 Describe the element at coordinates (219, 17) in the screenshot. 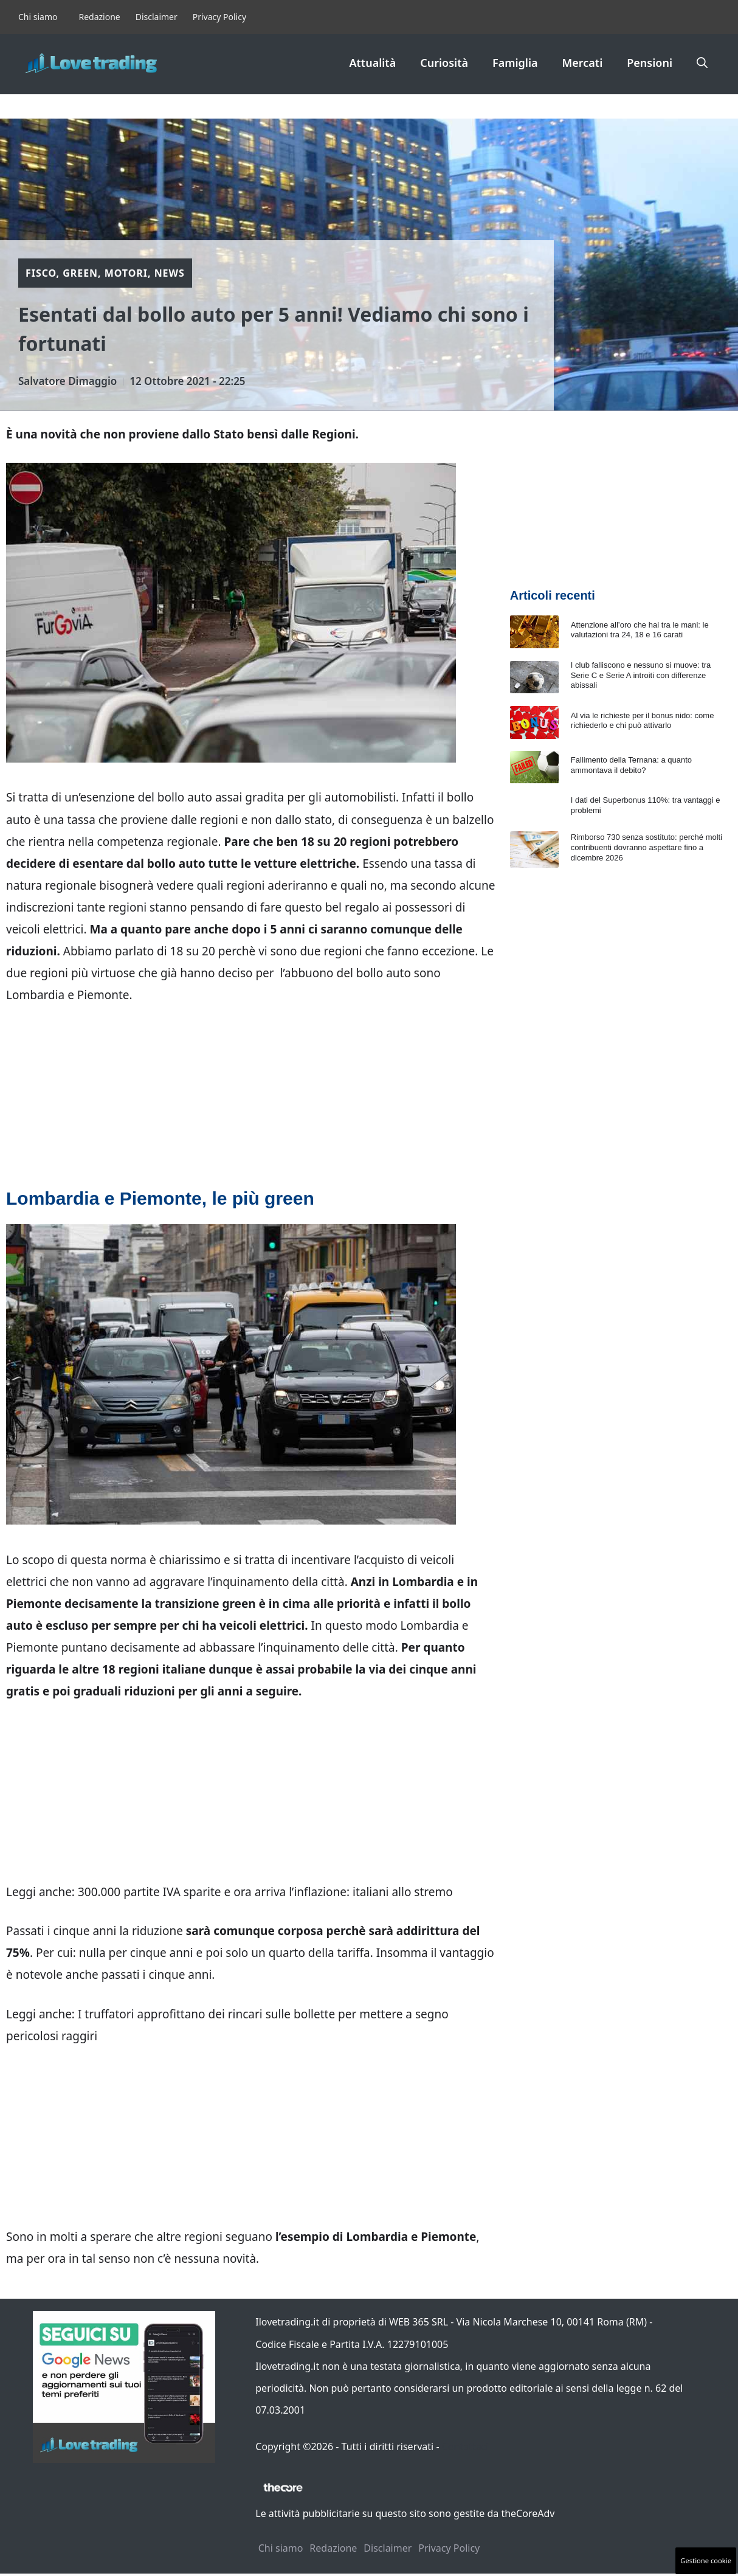

I see `Privacy Policy` at that location.